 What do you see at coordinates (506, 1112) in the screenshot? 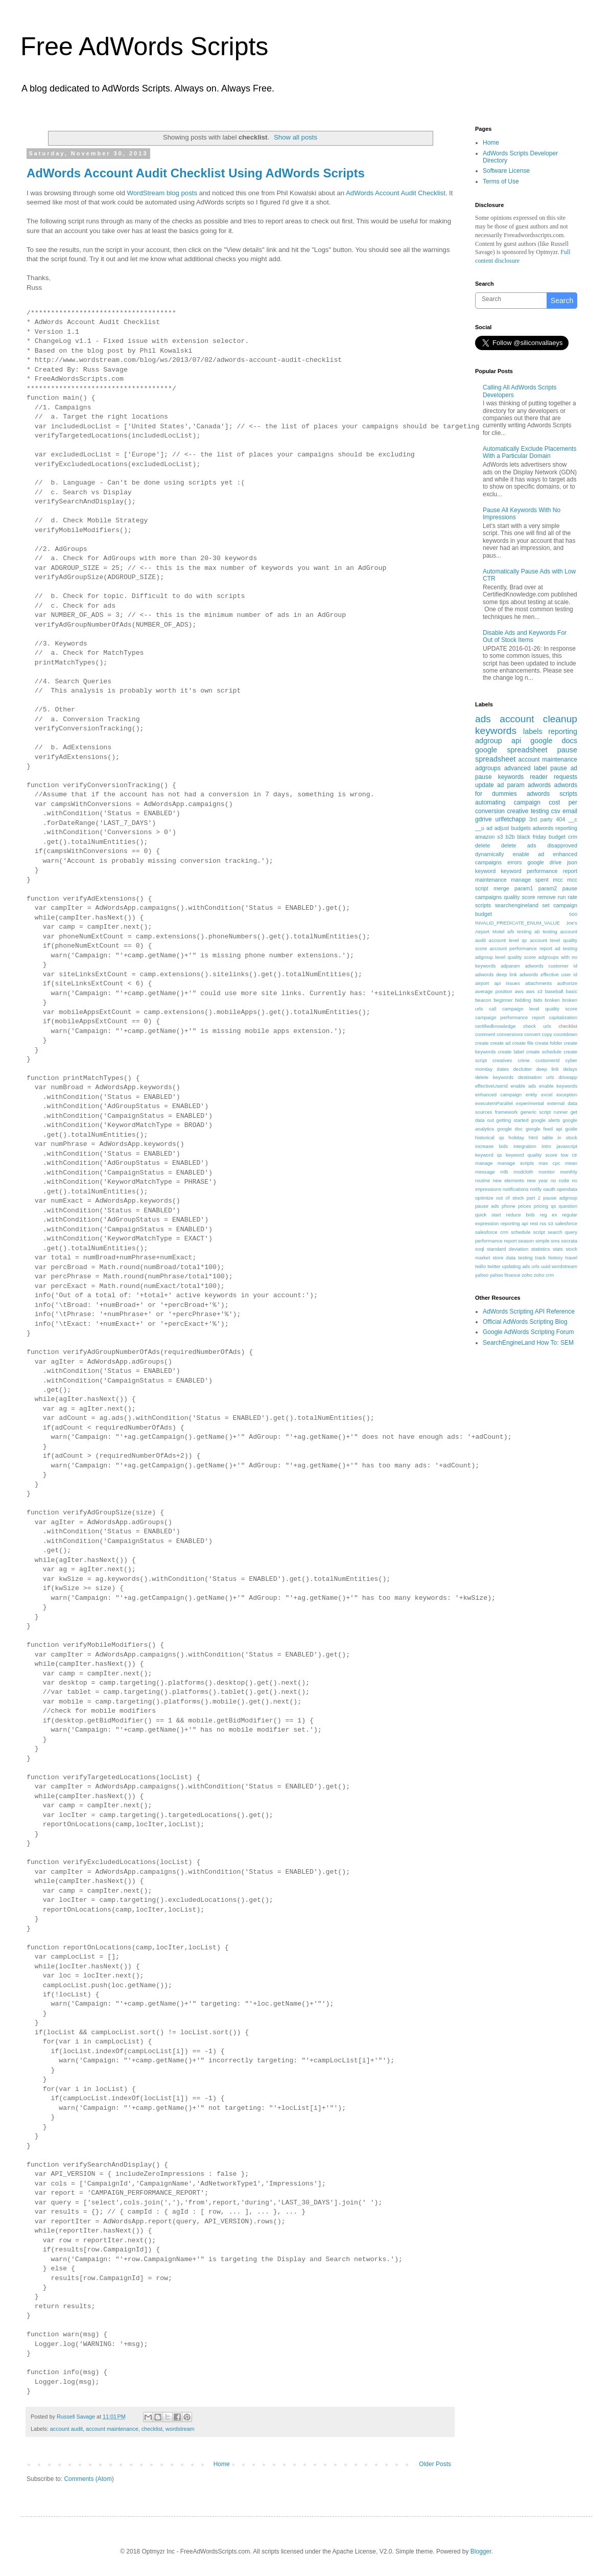
I see `framework` at bounding box center [506, 1112].